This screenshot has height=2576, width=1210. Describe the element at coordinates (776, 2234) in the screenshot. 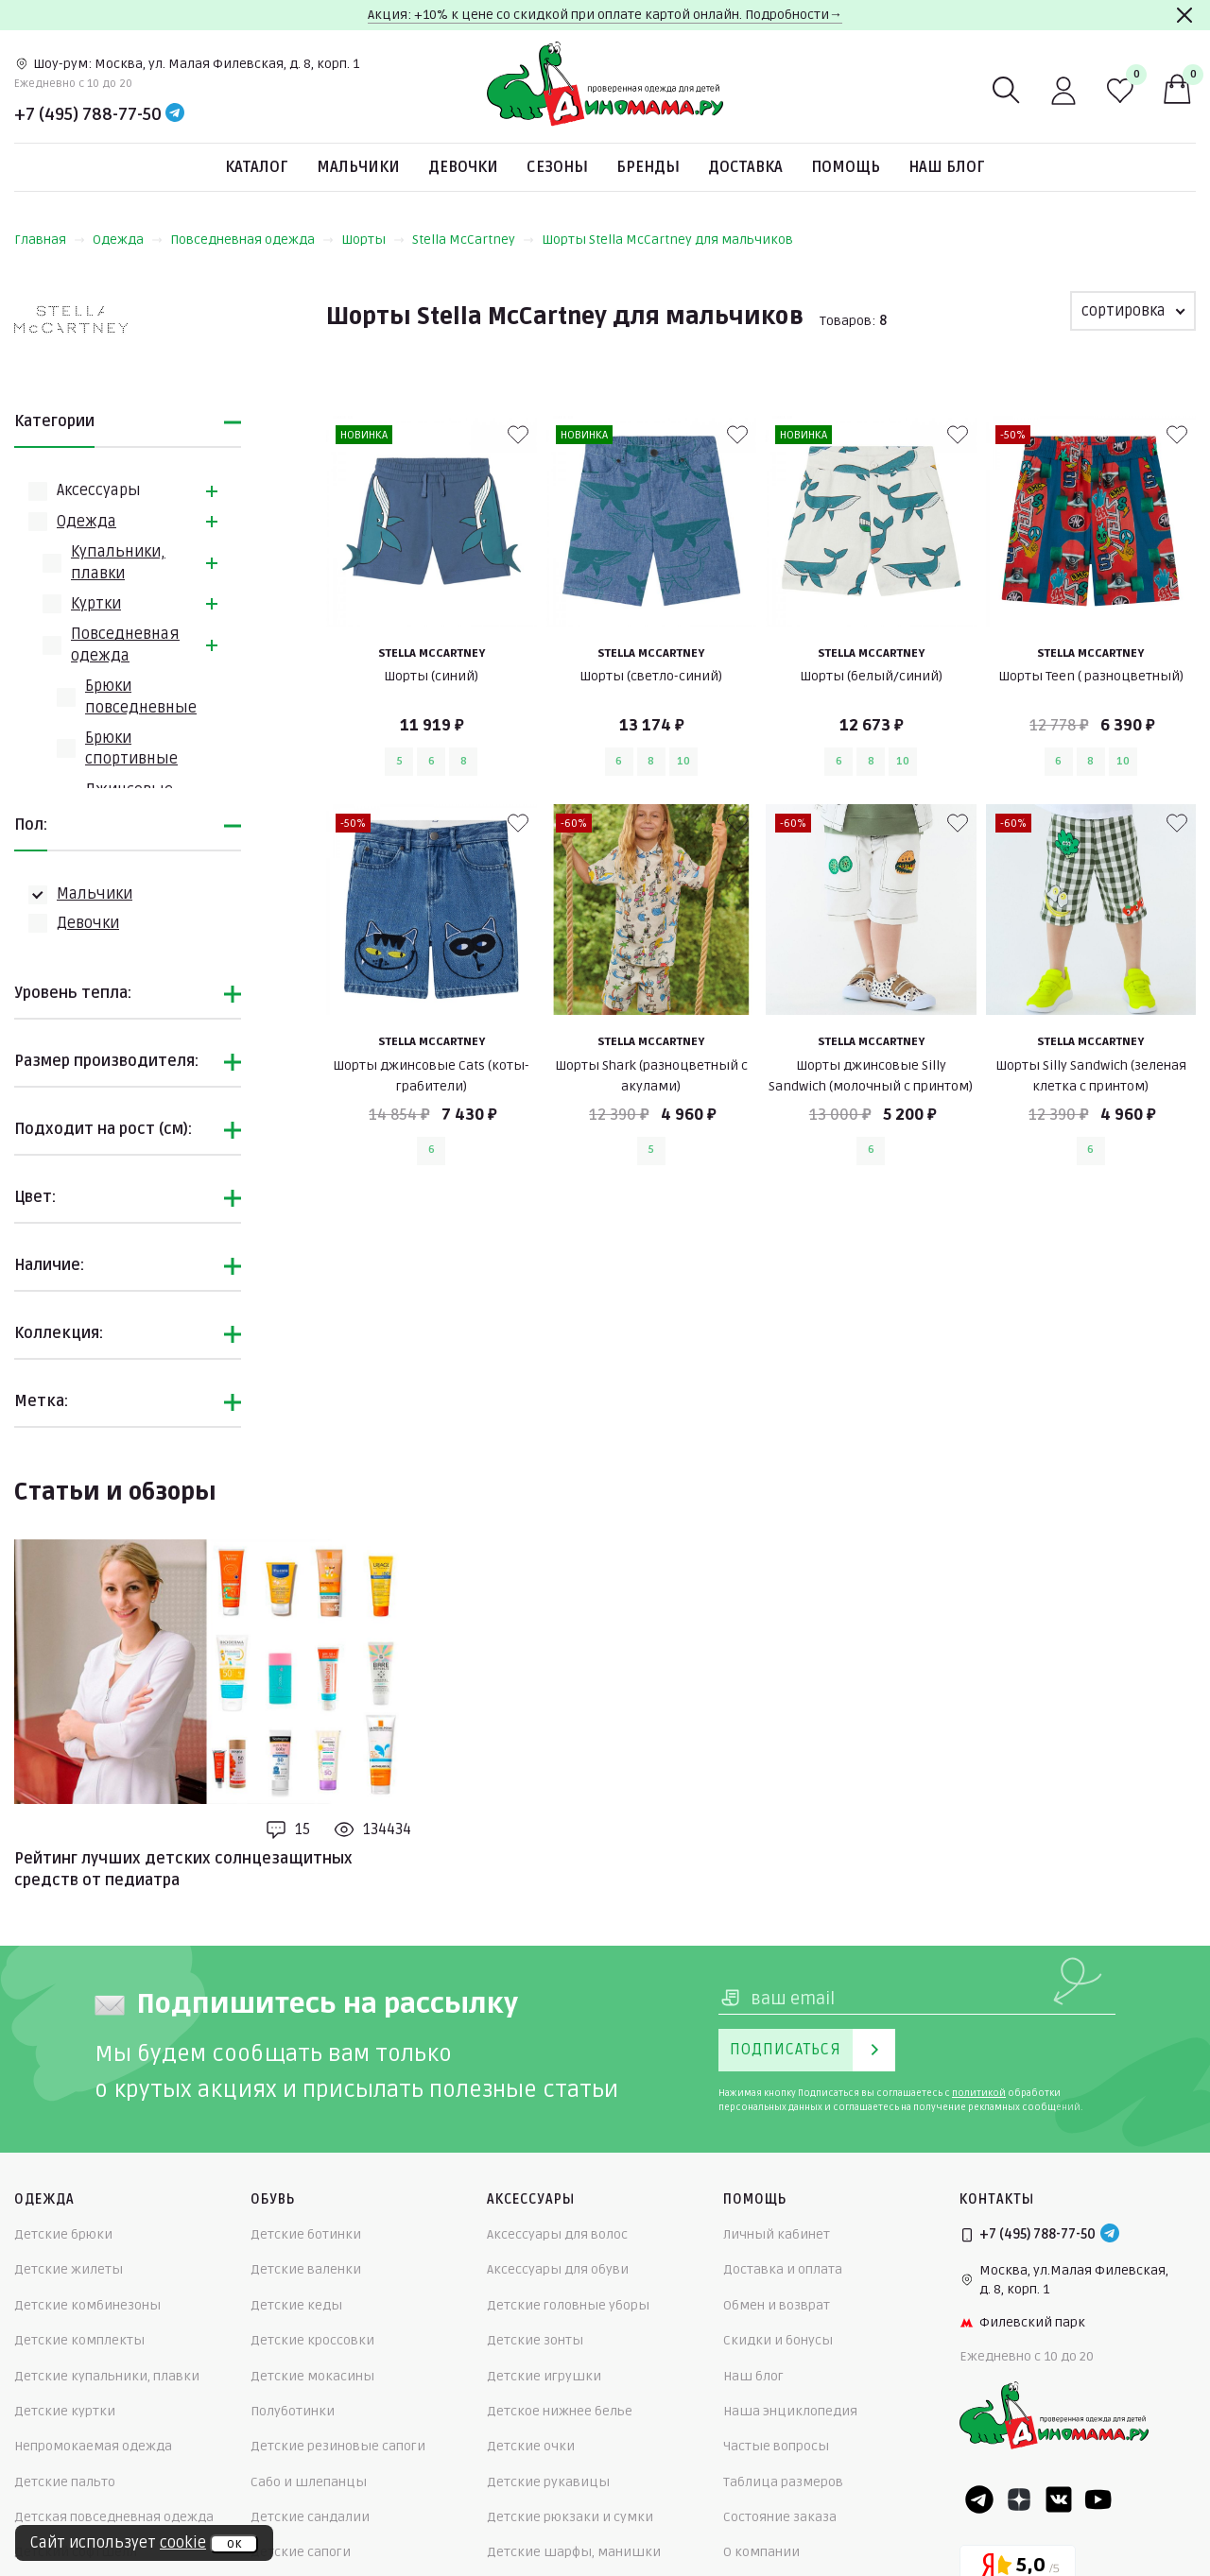

I see `Личный кабинет` at that location.